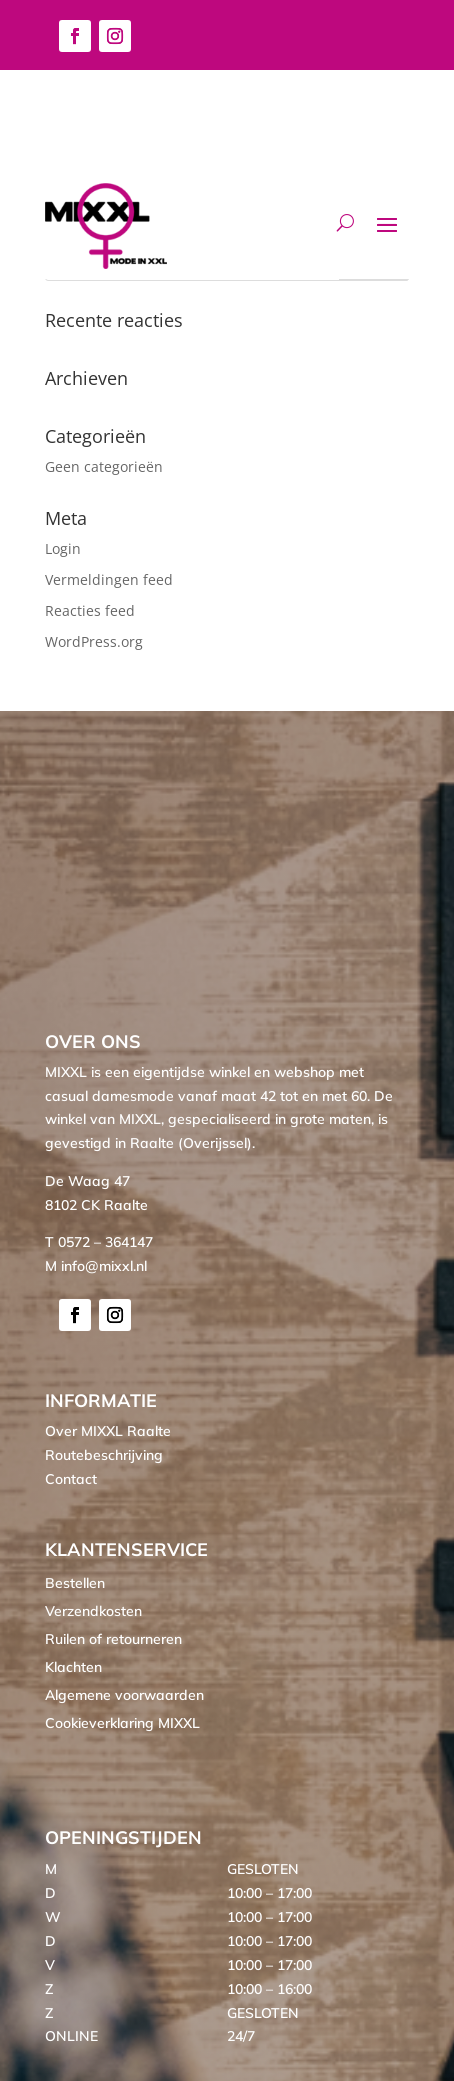 This screenshot has height=2081, width=454. What do you see at coordinates (96, 1266) in the screenshot?
I see `M info@mixxl.nl` at bounding box center [96, 1266].